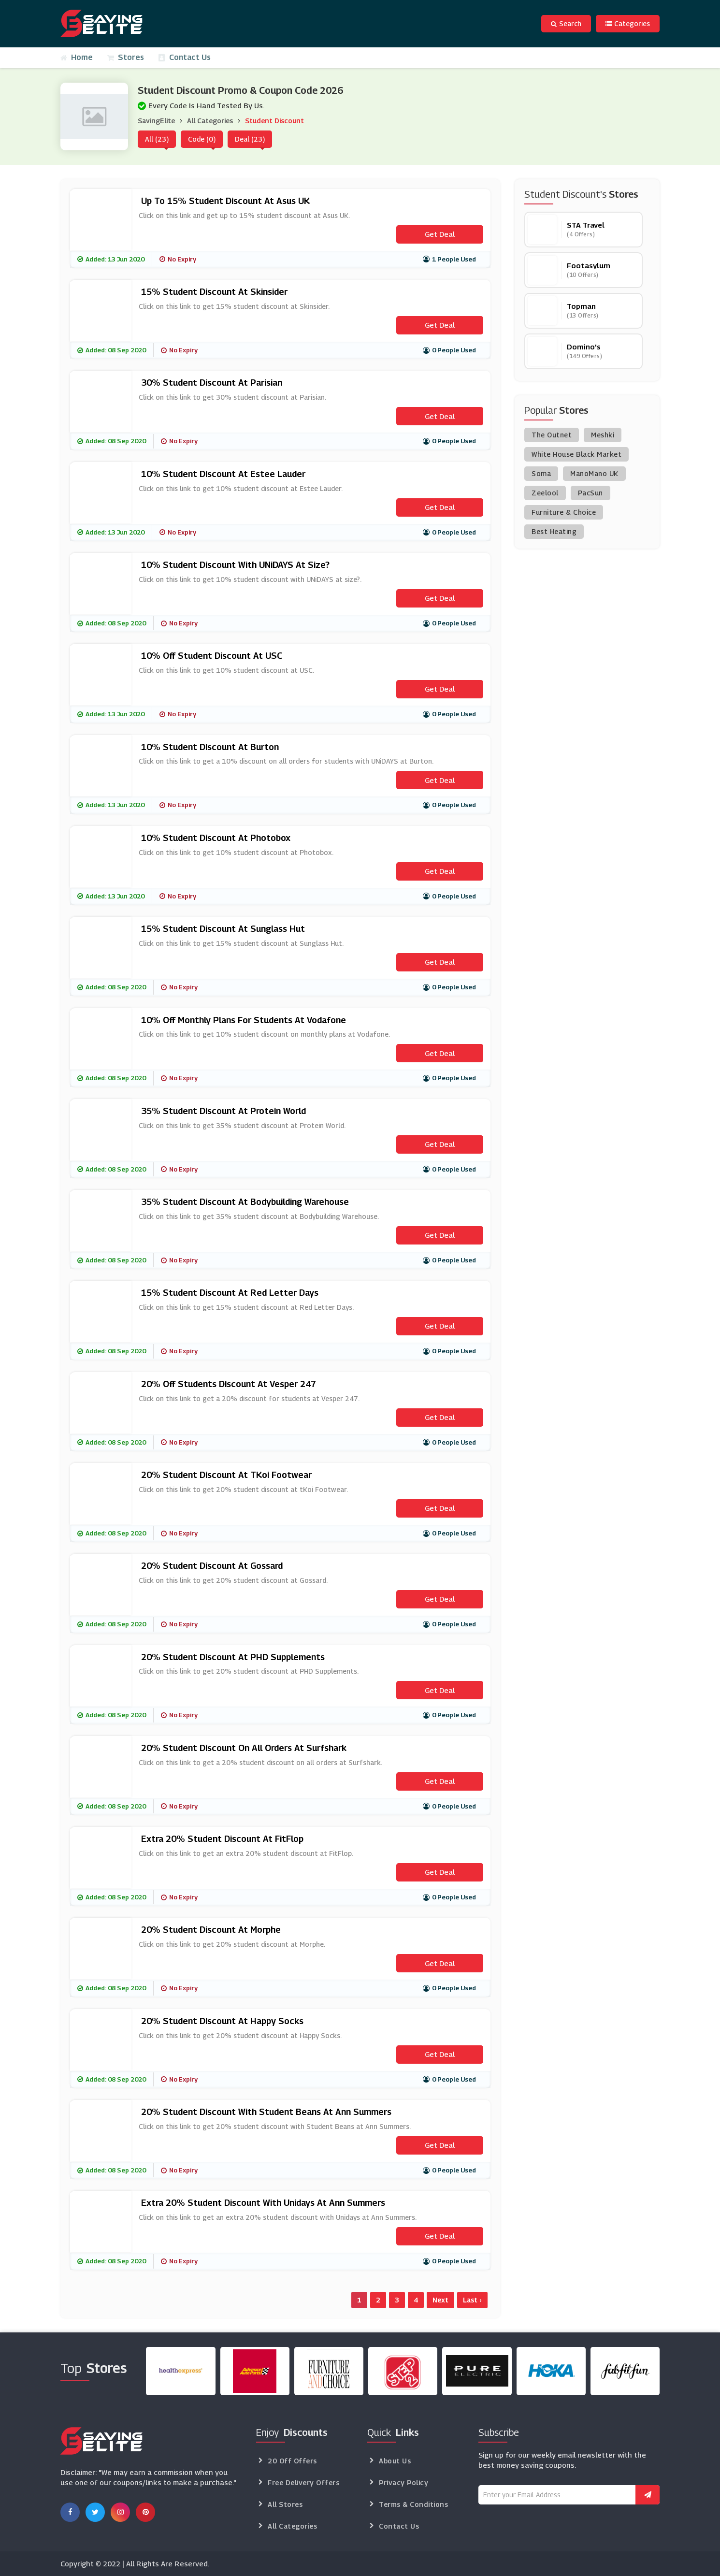  I want to click on 20 Off Offers, so click(292, 2461).